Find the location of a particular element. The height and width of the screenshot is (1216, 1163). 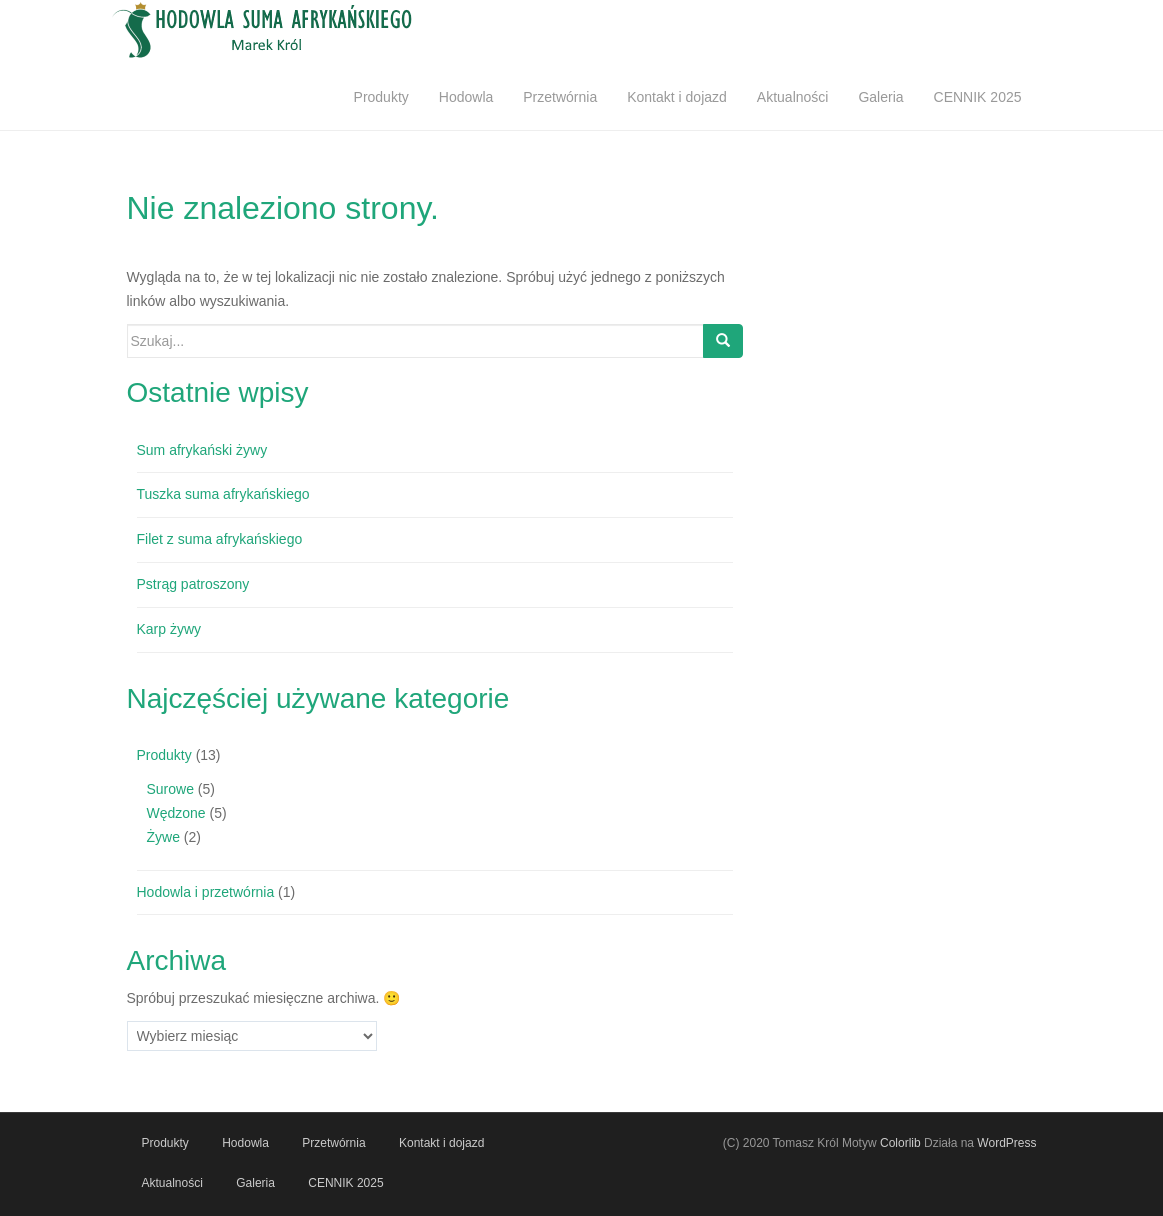

CENNIK 2025 is located at coordinates (978, 97).